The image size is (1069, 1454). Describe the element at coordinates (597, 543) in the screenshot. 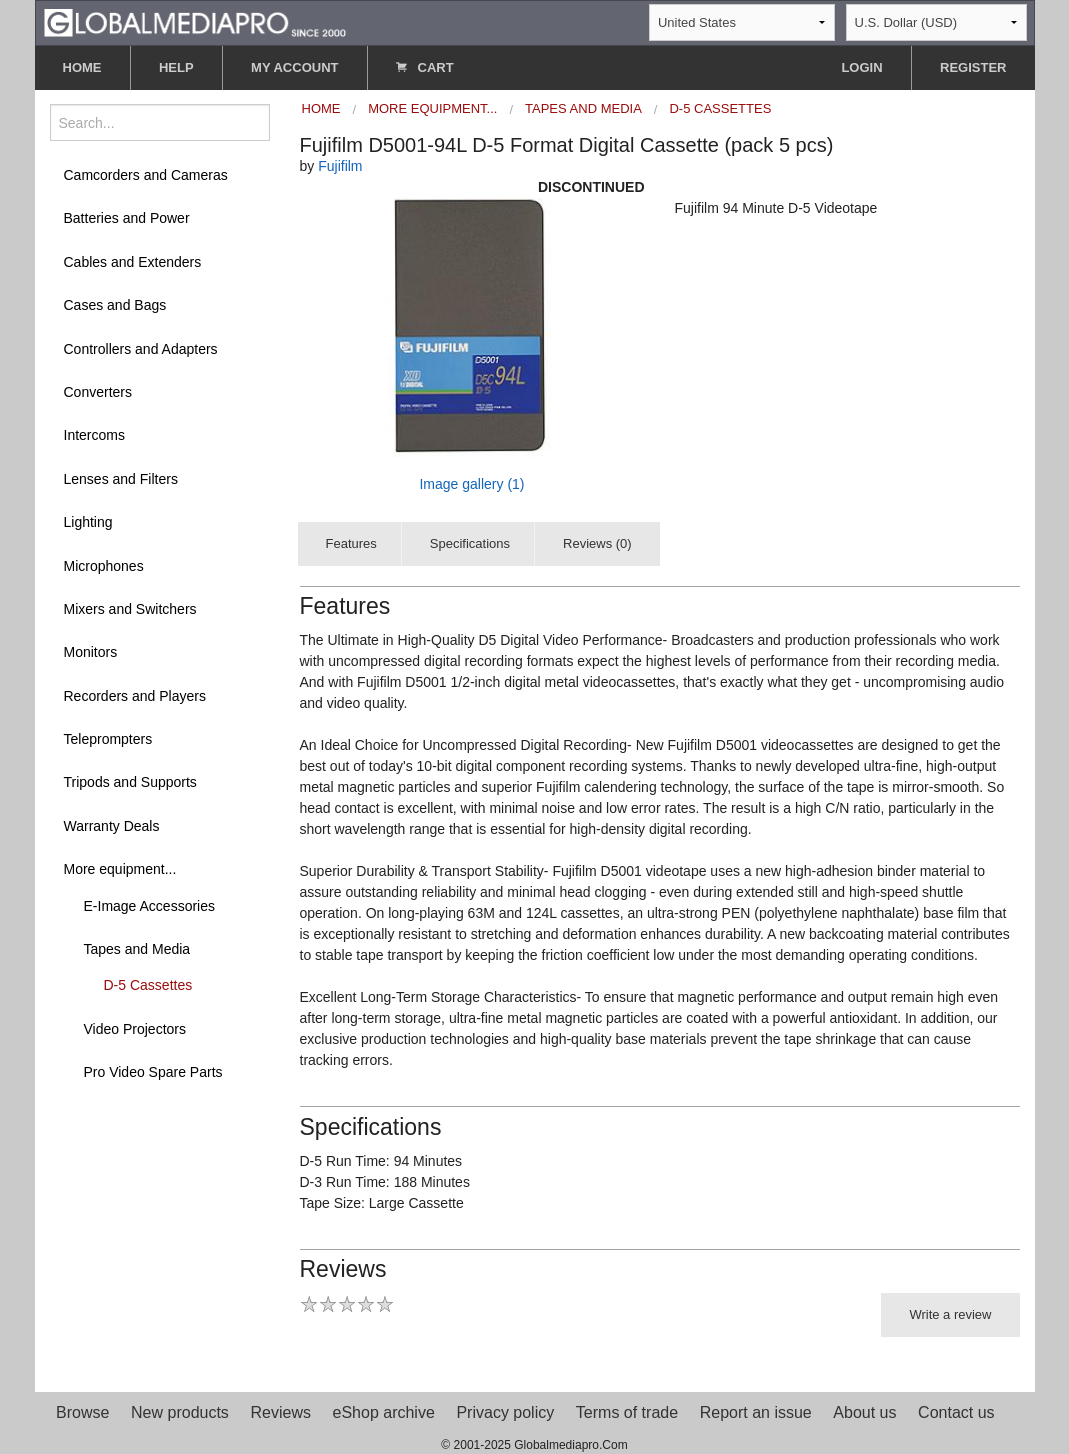

I see `Reviews (0)` at that location.